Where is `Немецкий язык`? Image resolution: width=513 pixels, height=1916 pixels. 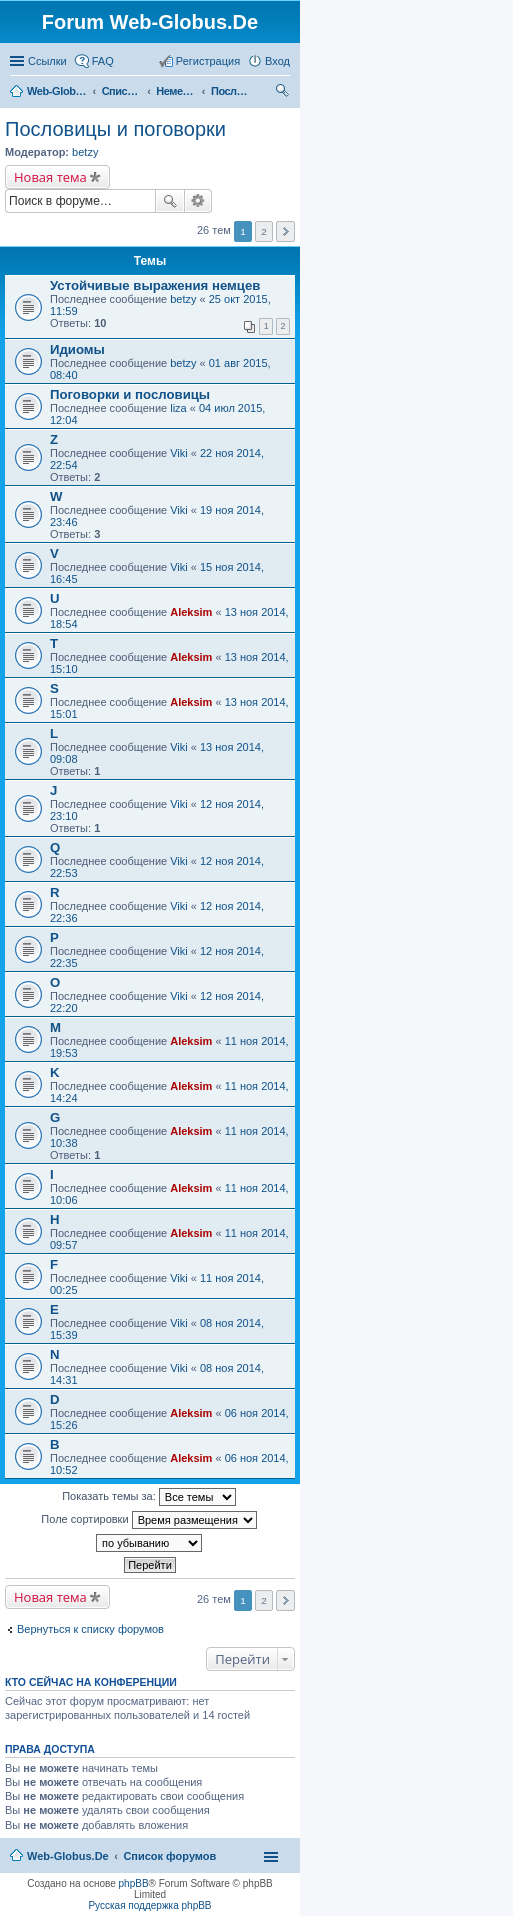 Немецкий язык is located at coordinates (176, 91).